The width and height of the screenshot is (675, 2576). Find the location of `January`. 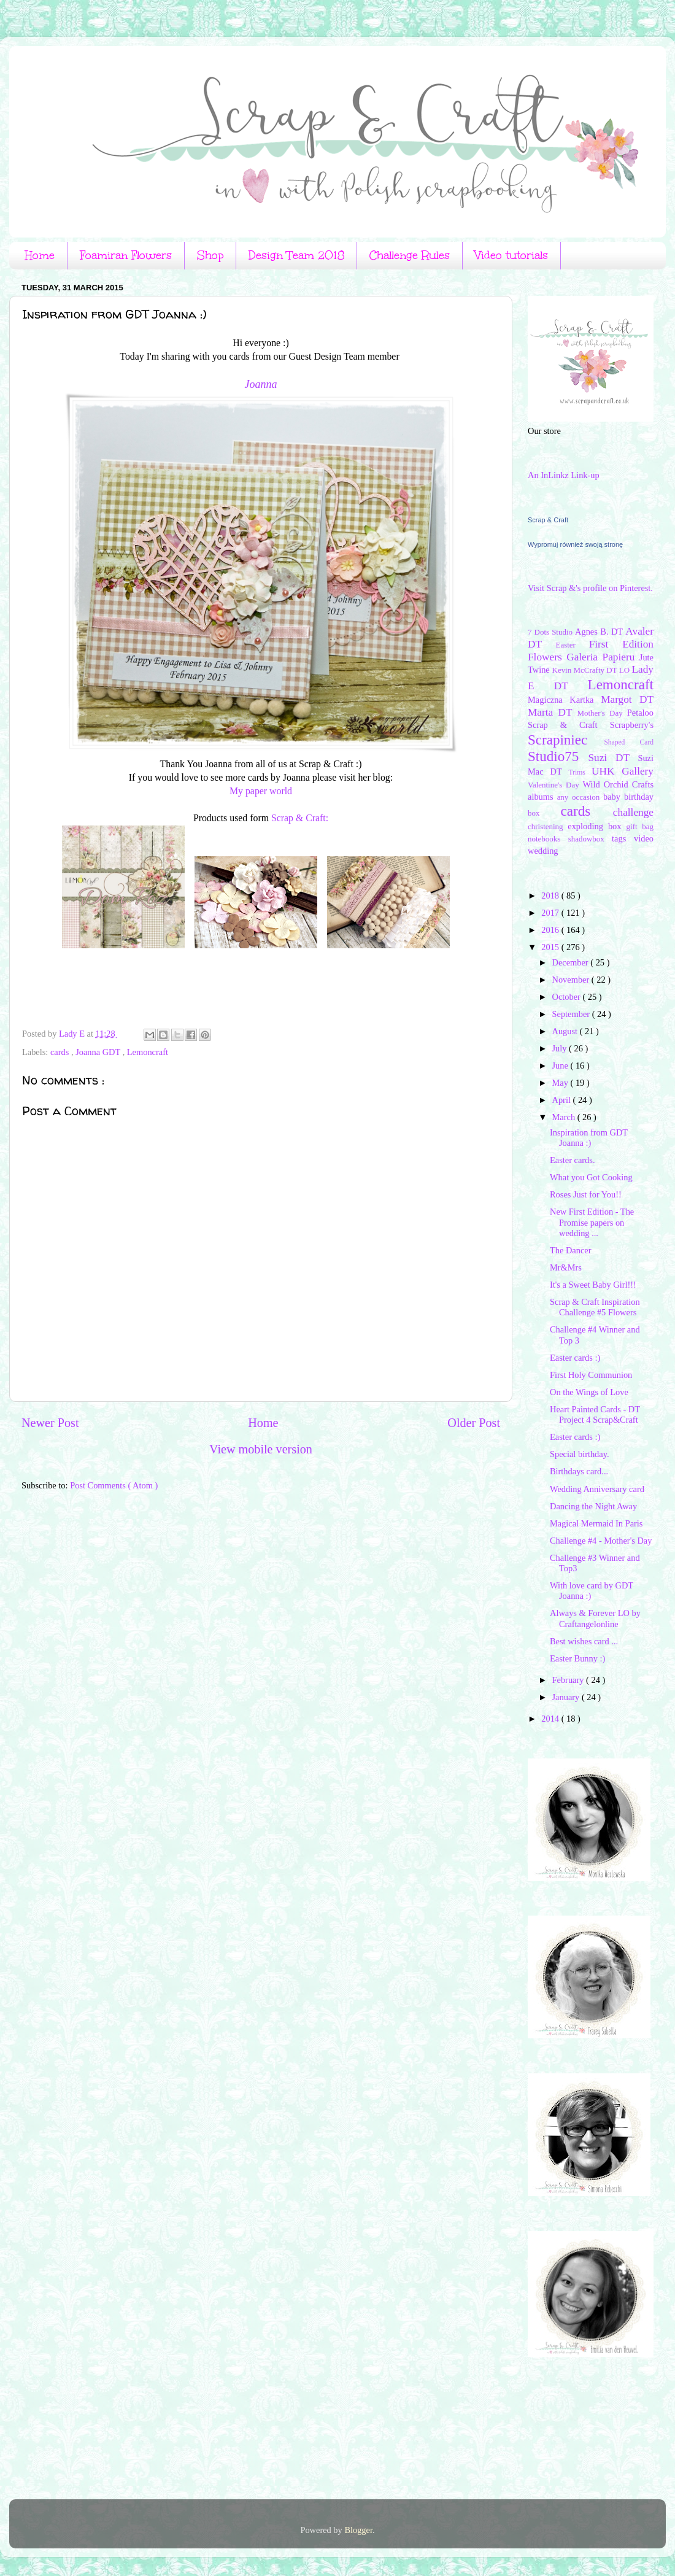

January is located at coordinates (567, 1697).